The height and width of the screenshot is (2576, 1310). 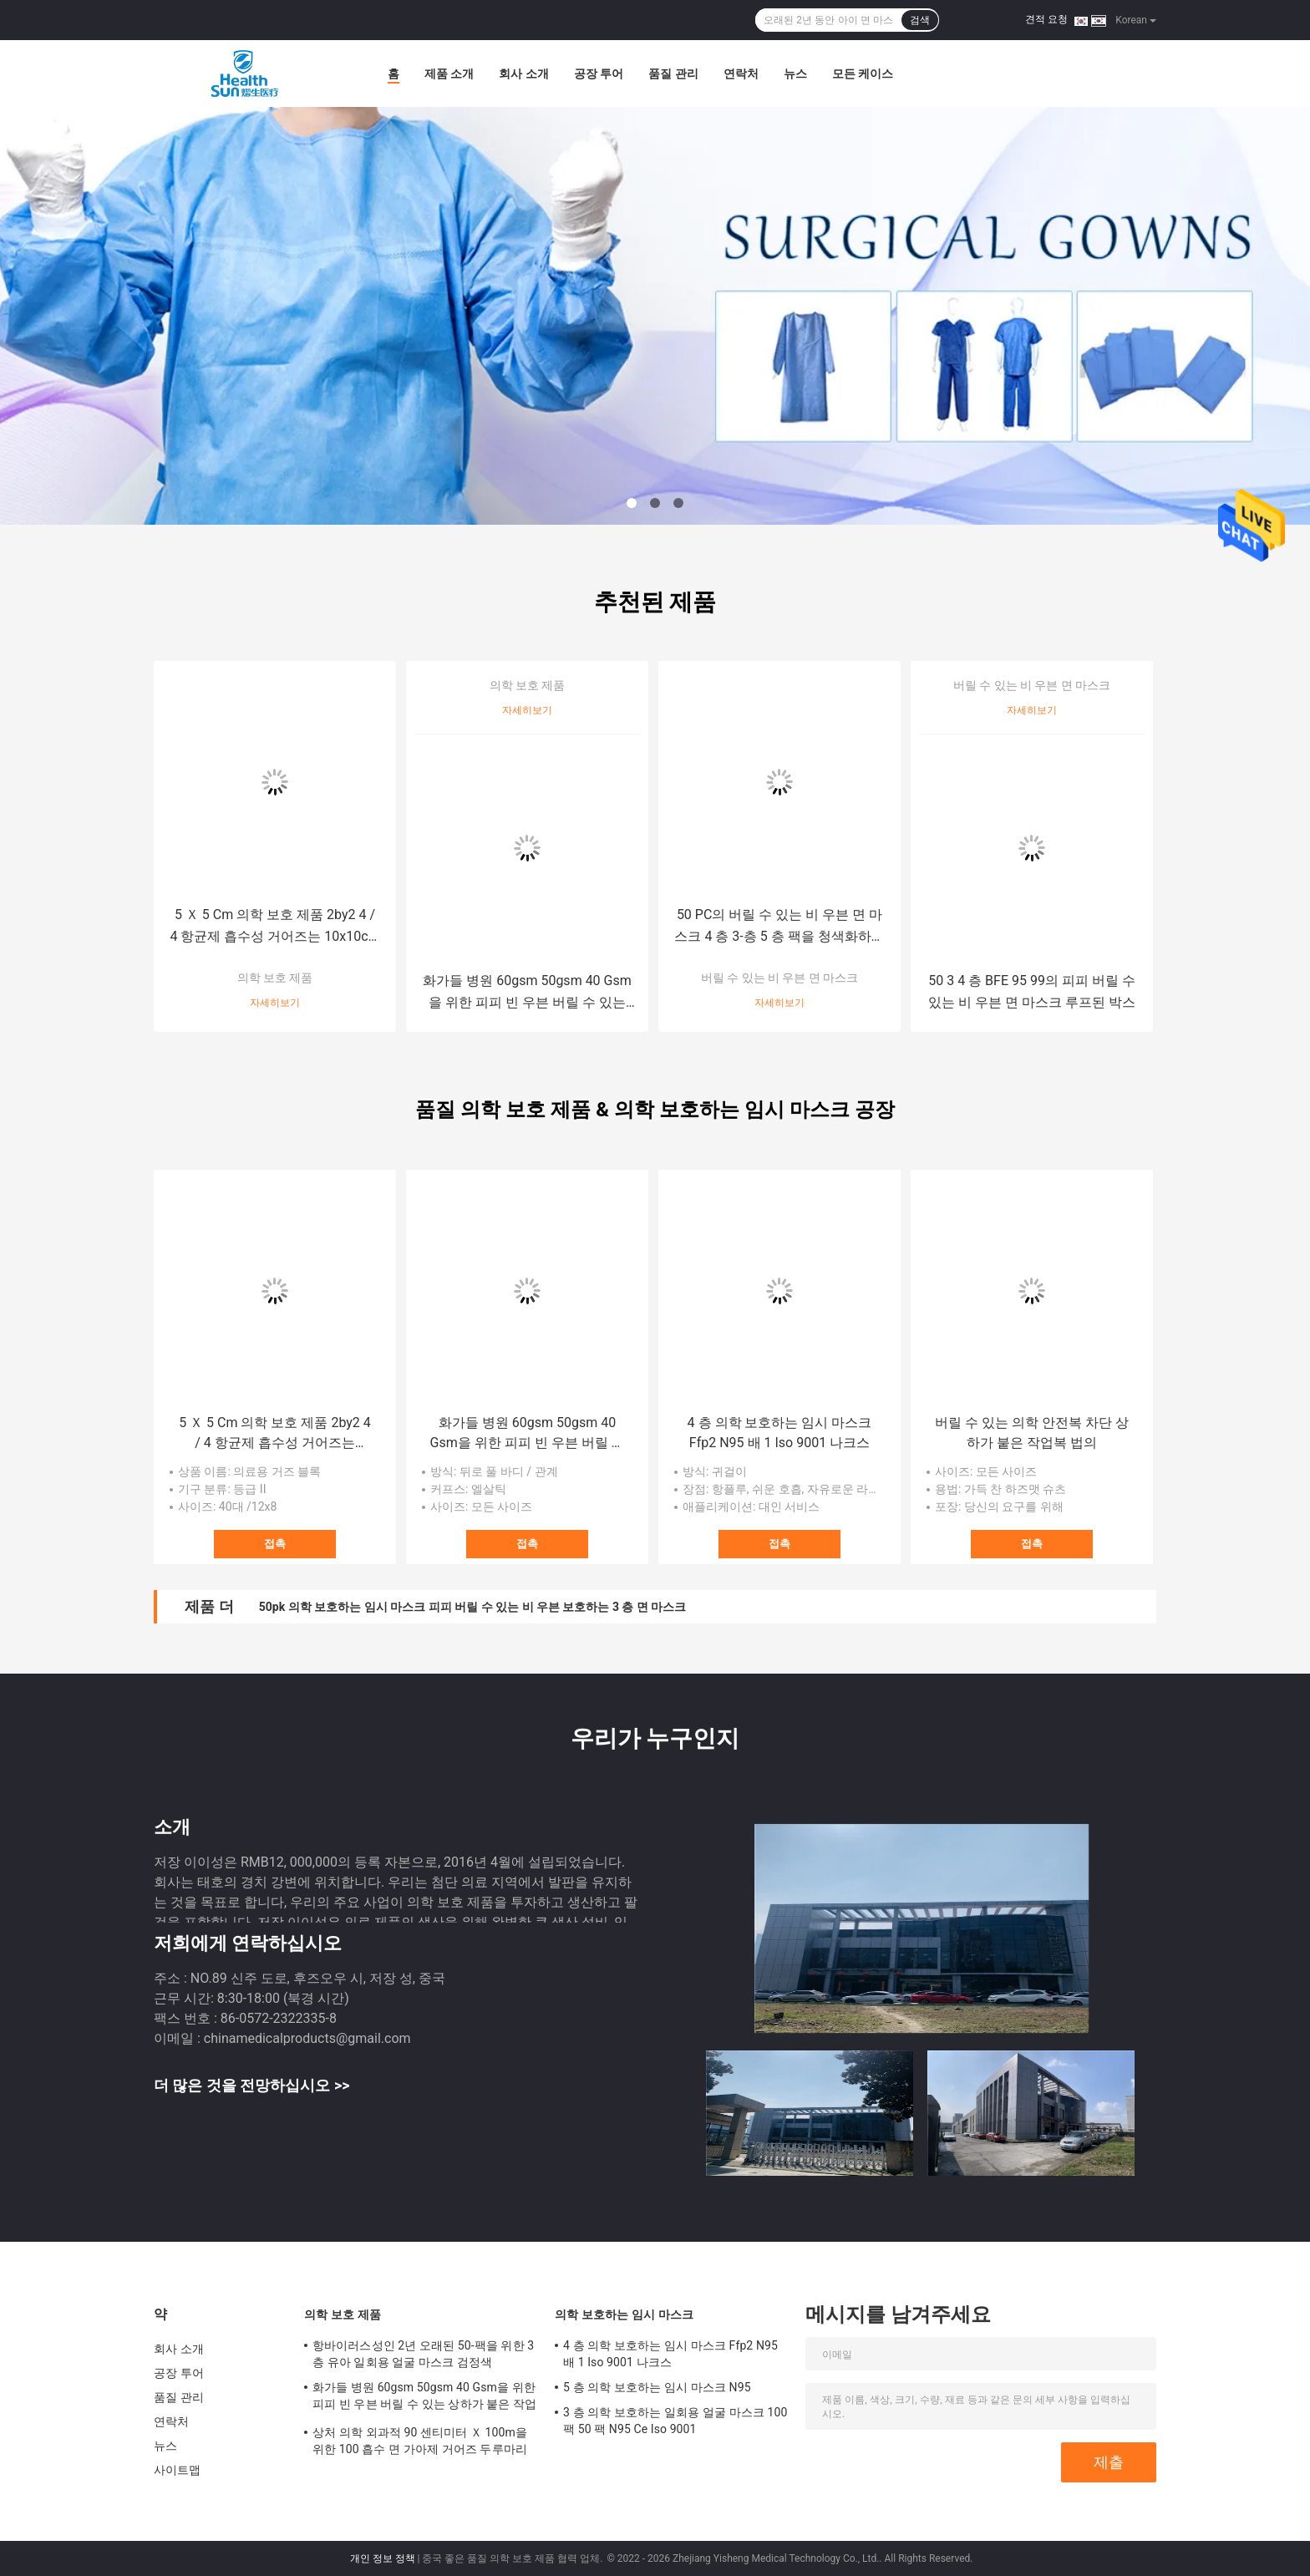 I want to click on 버릴 수 있는 의학 안전복 차단 상하가 붙은 작업복 법의, so click(x=1032, y=1433).